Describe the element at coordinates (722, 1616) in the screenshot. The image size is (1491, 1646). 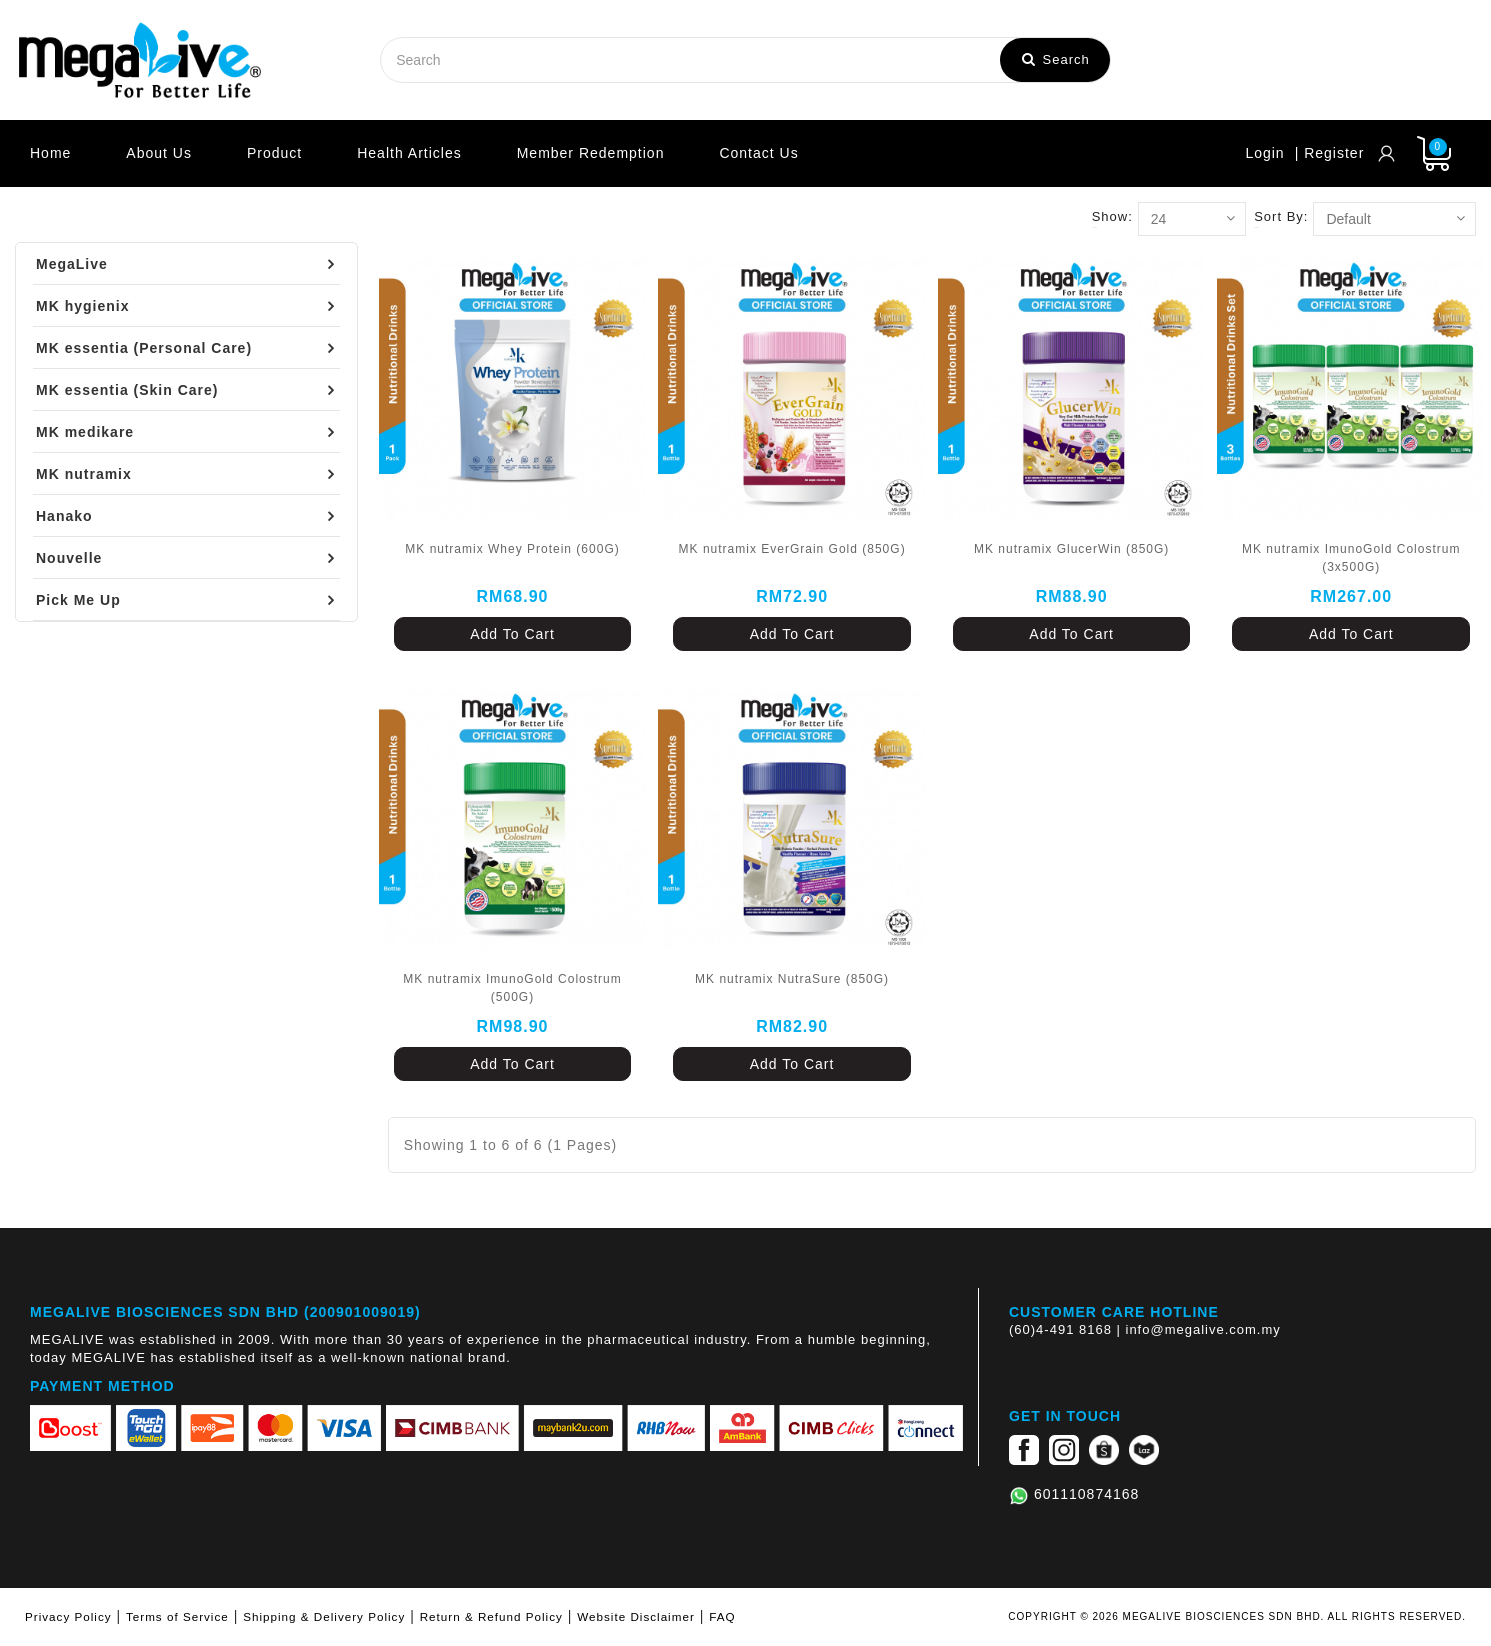
I see `FAQ` at that location.